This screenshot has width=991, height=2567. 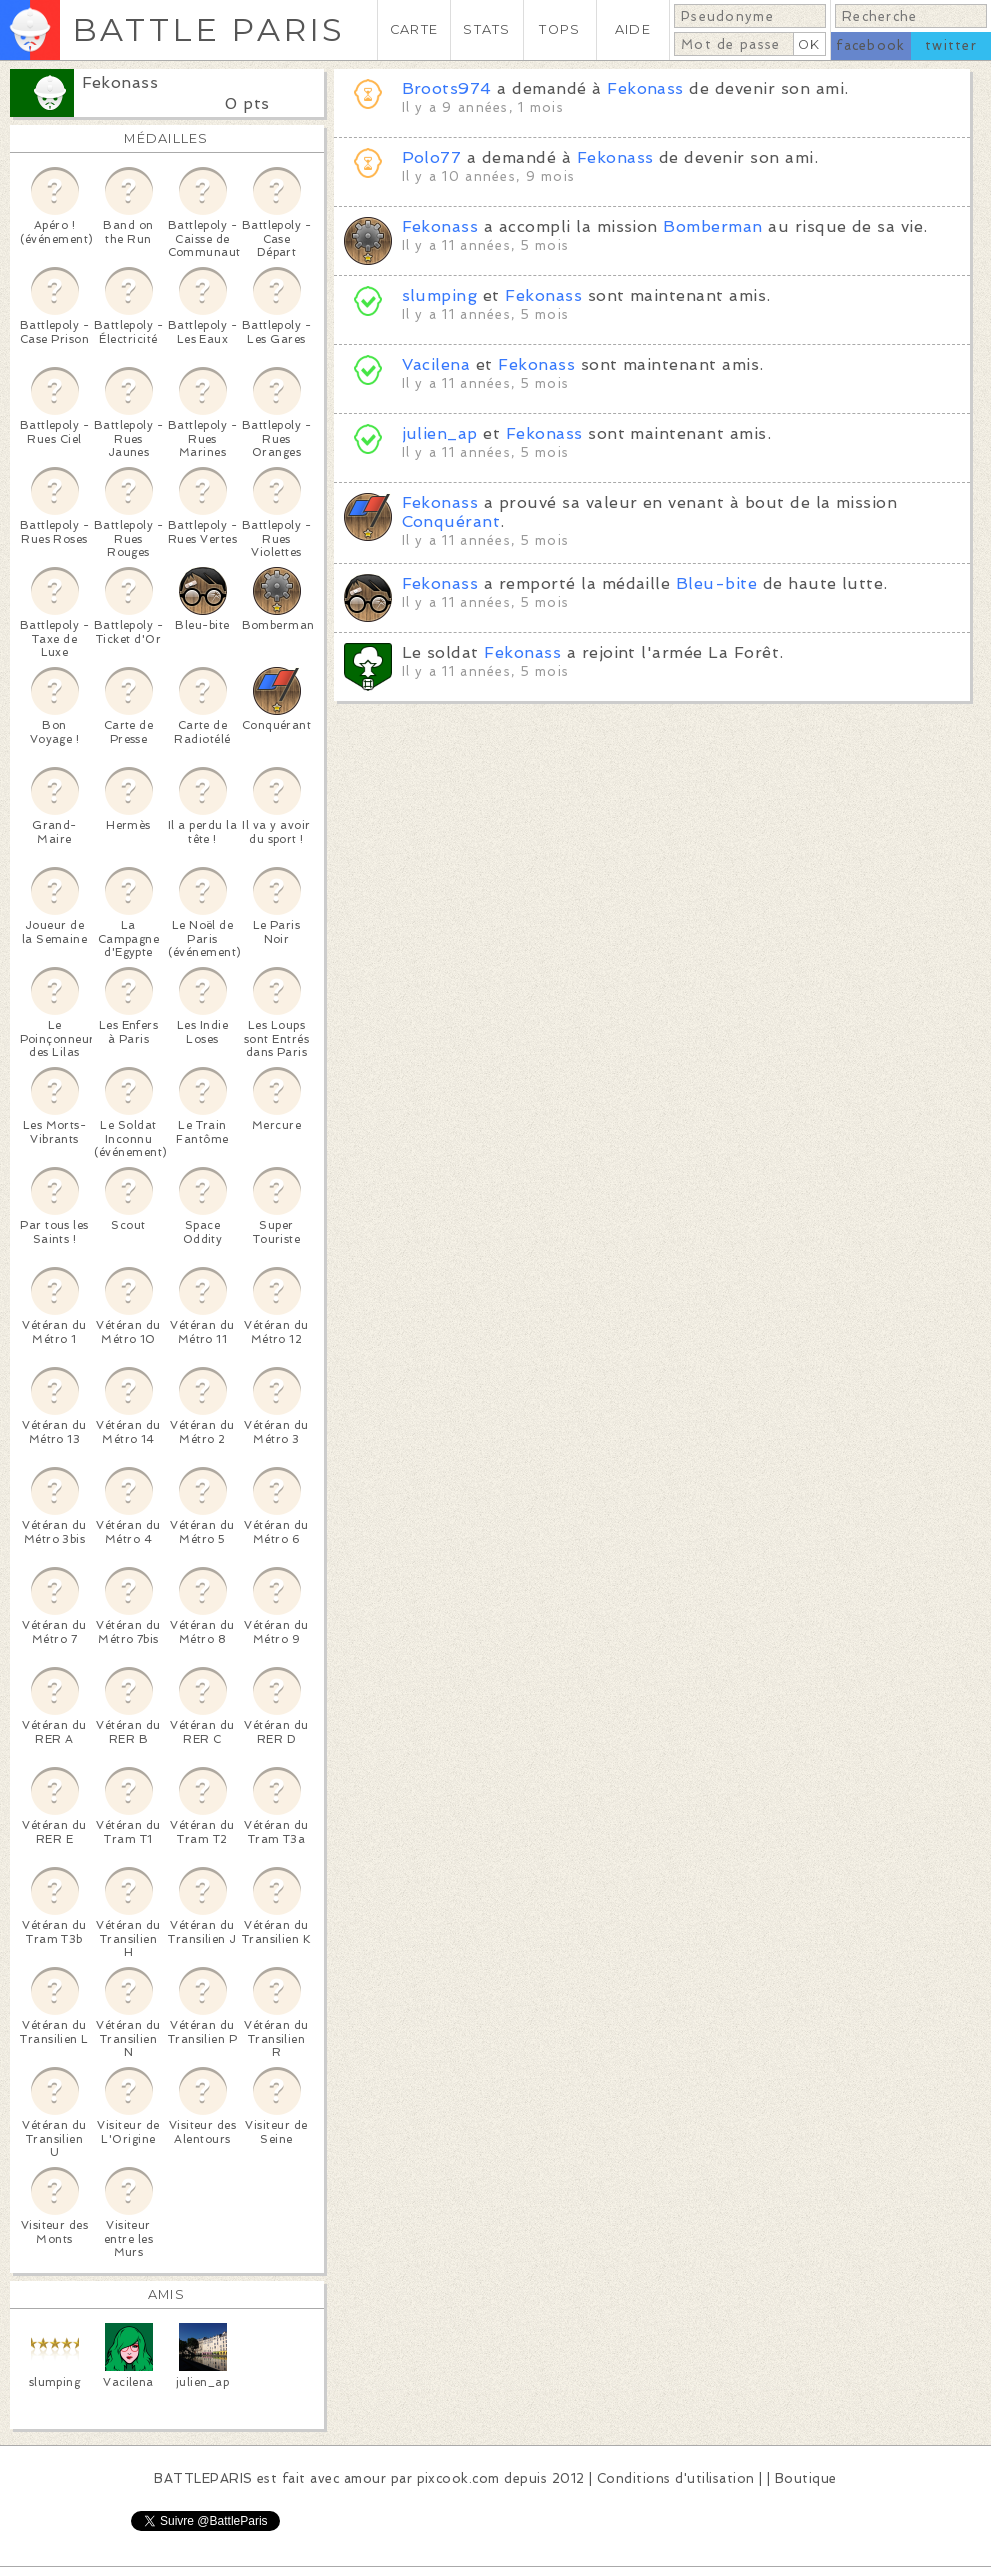 What do you see at coordinates (870, 45) in the screenshot?
I see `facebook` at bounding box center [870, 45].